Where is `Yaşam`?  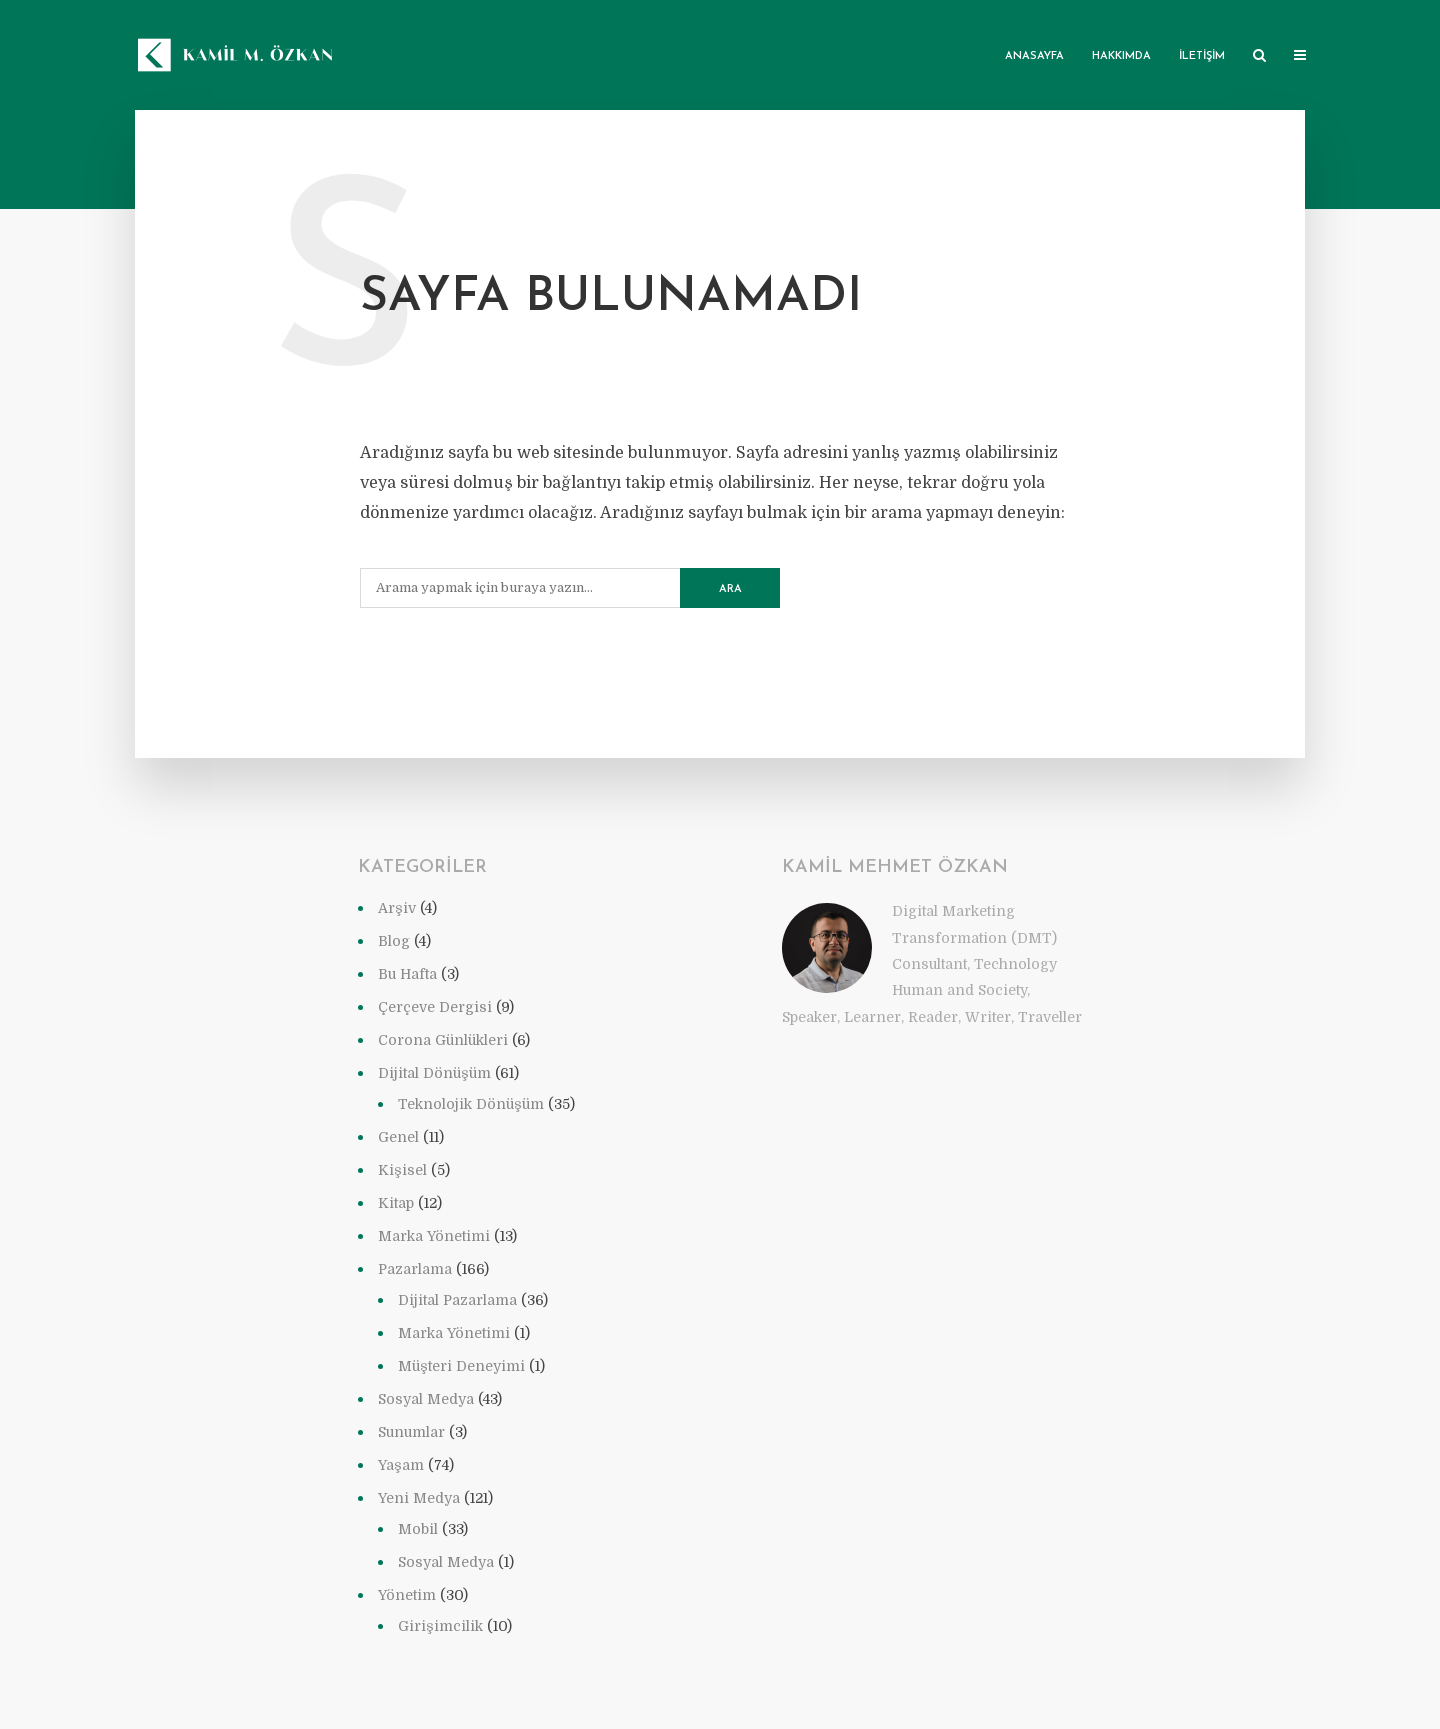
Yaşam is located at coordinates (401, 1465).